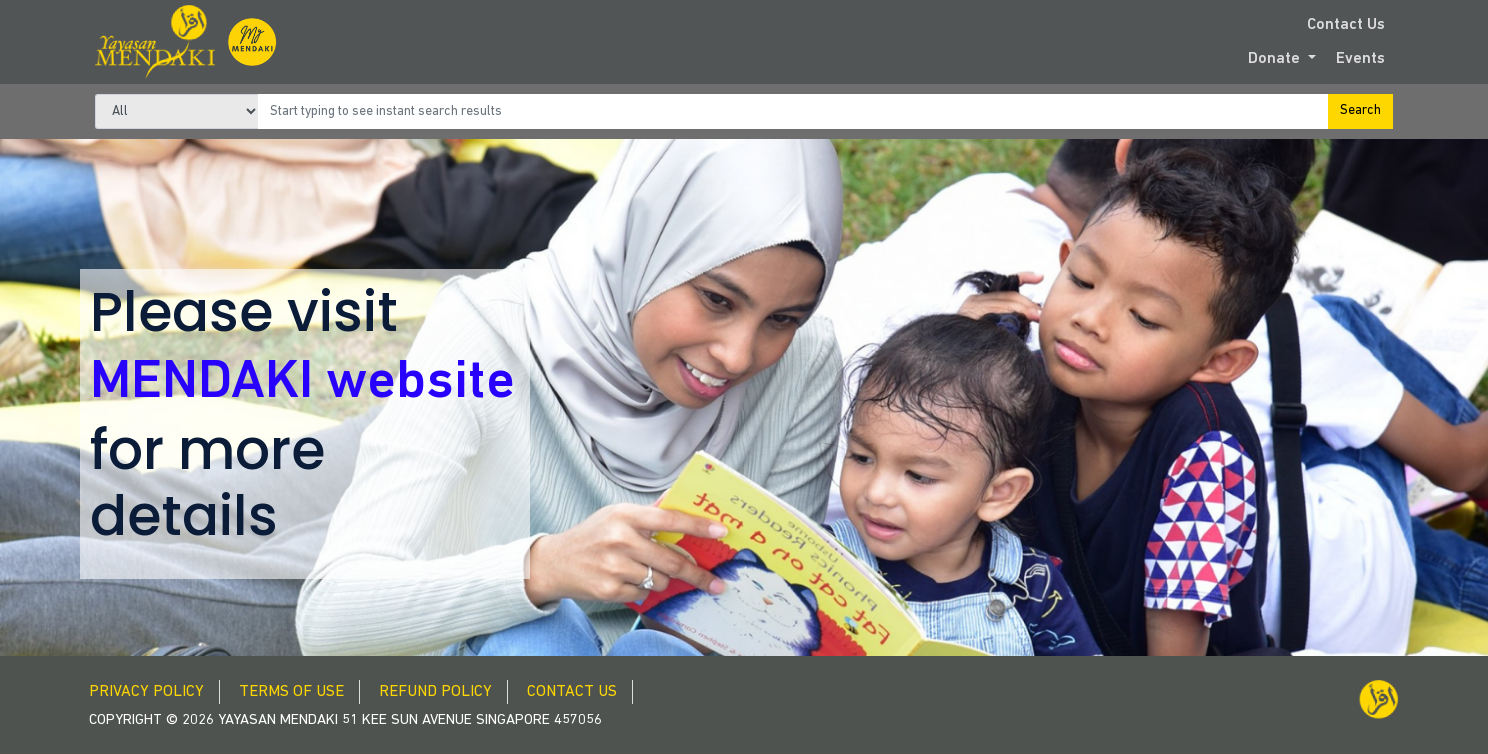 The width and height of the screenshot is (1488, 754). I want to click on Terms of Use, so click(291, 692).